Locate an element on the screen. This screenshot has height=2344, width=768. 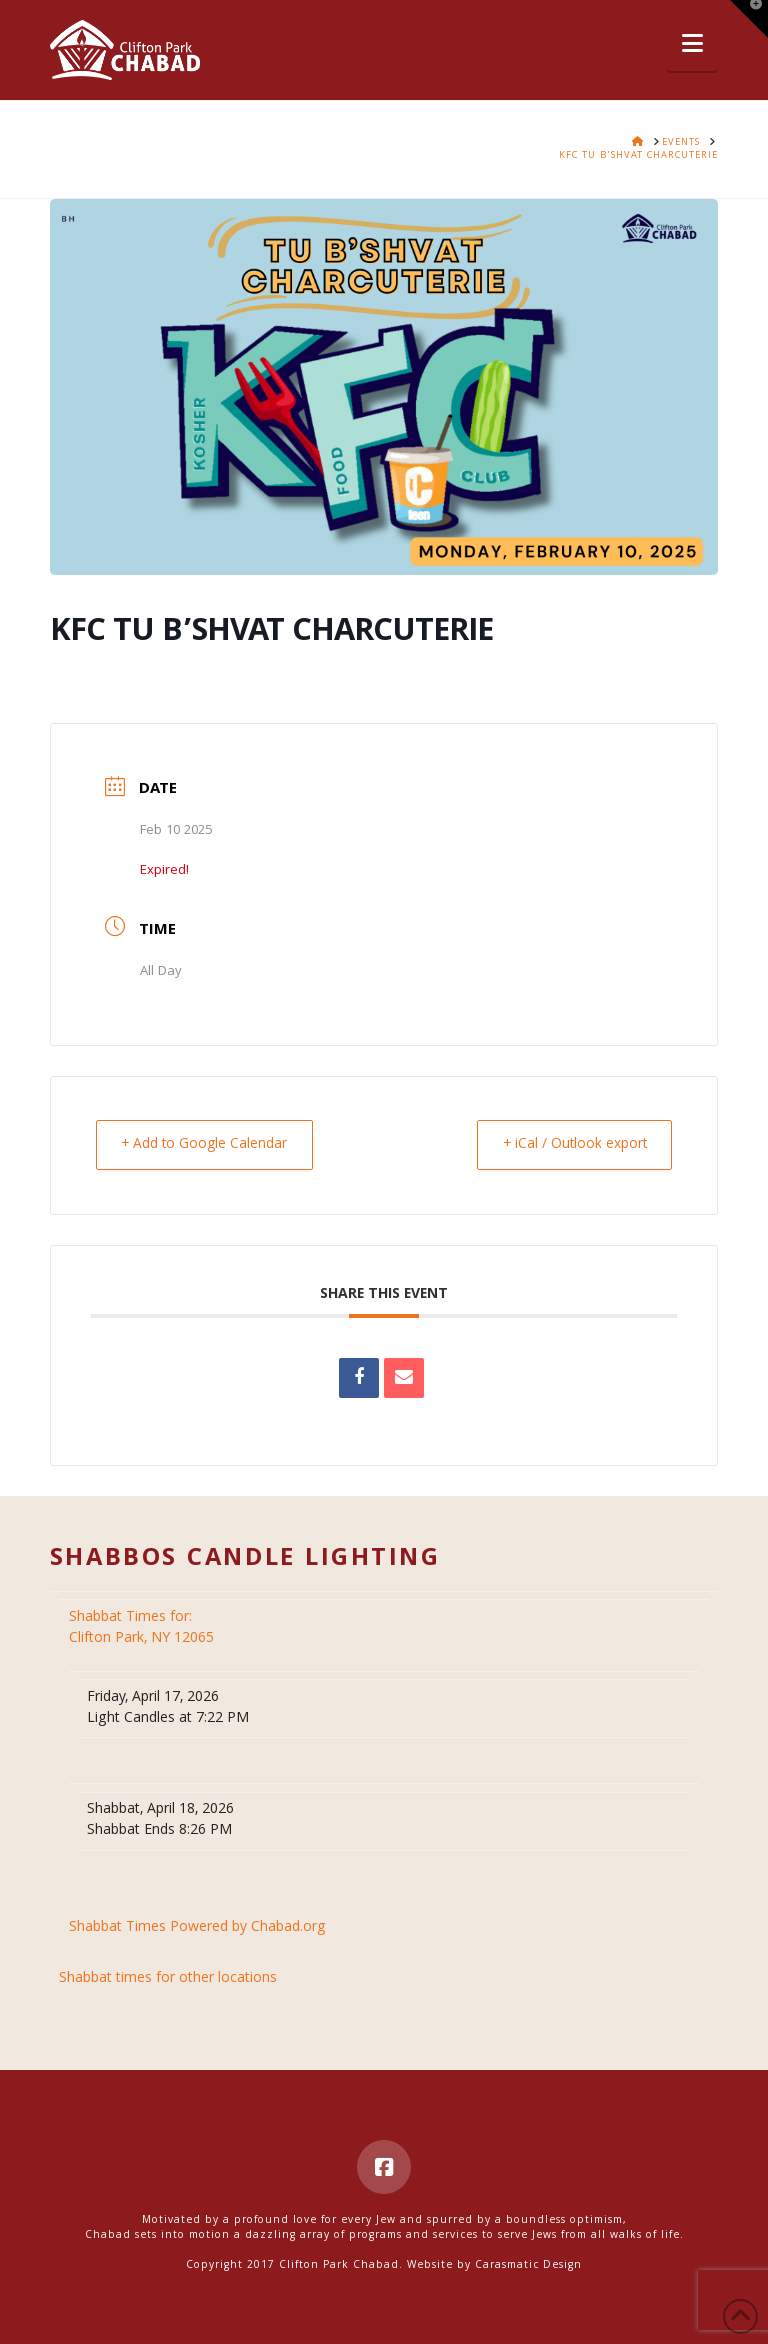
Shabbat times for other locations is located at coordinates (168, 1979).